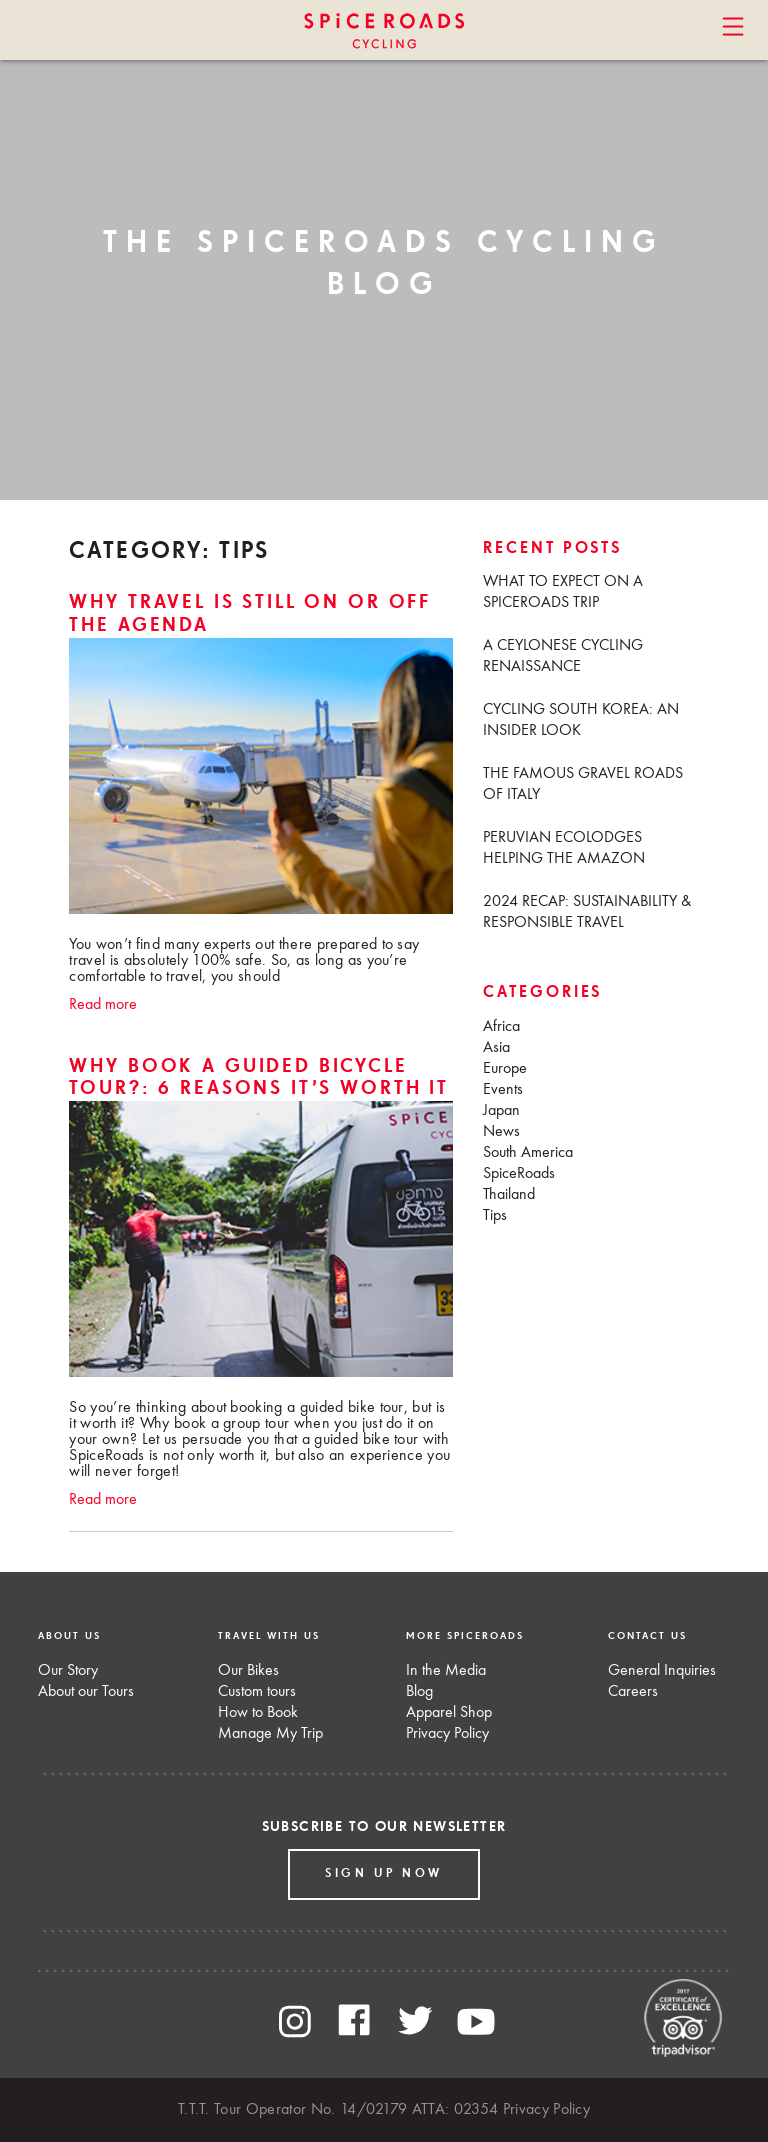  I want to click on News, so click(501, 1132).